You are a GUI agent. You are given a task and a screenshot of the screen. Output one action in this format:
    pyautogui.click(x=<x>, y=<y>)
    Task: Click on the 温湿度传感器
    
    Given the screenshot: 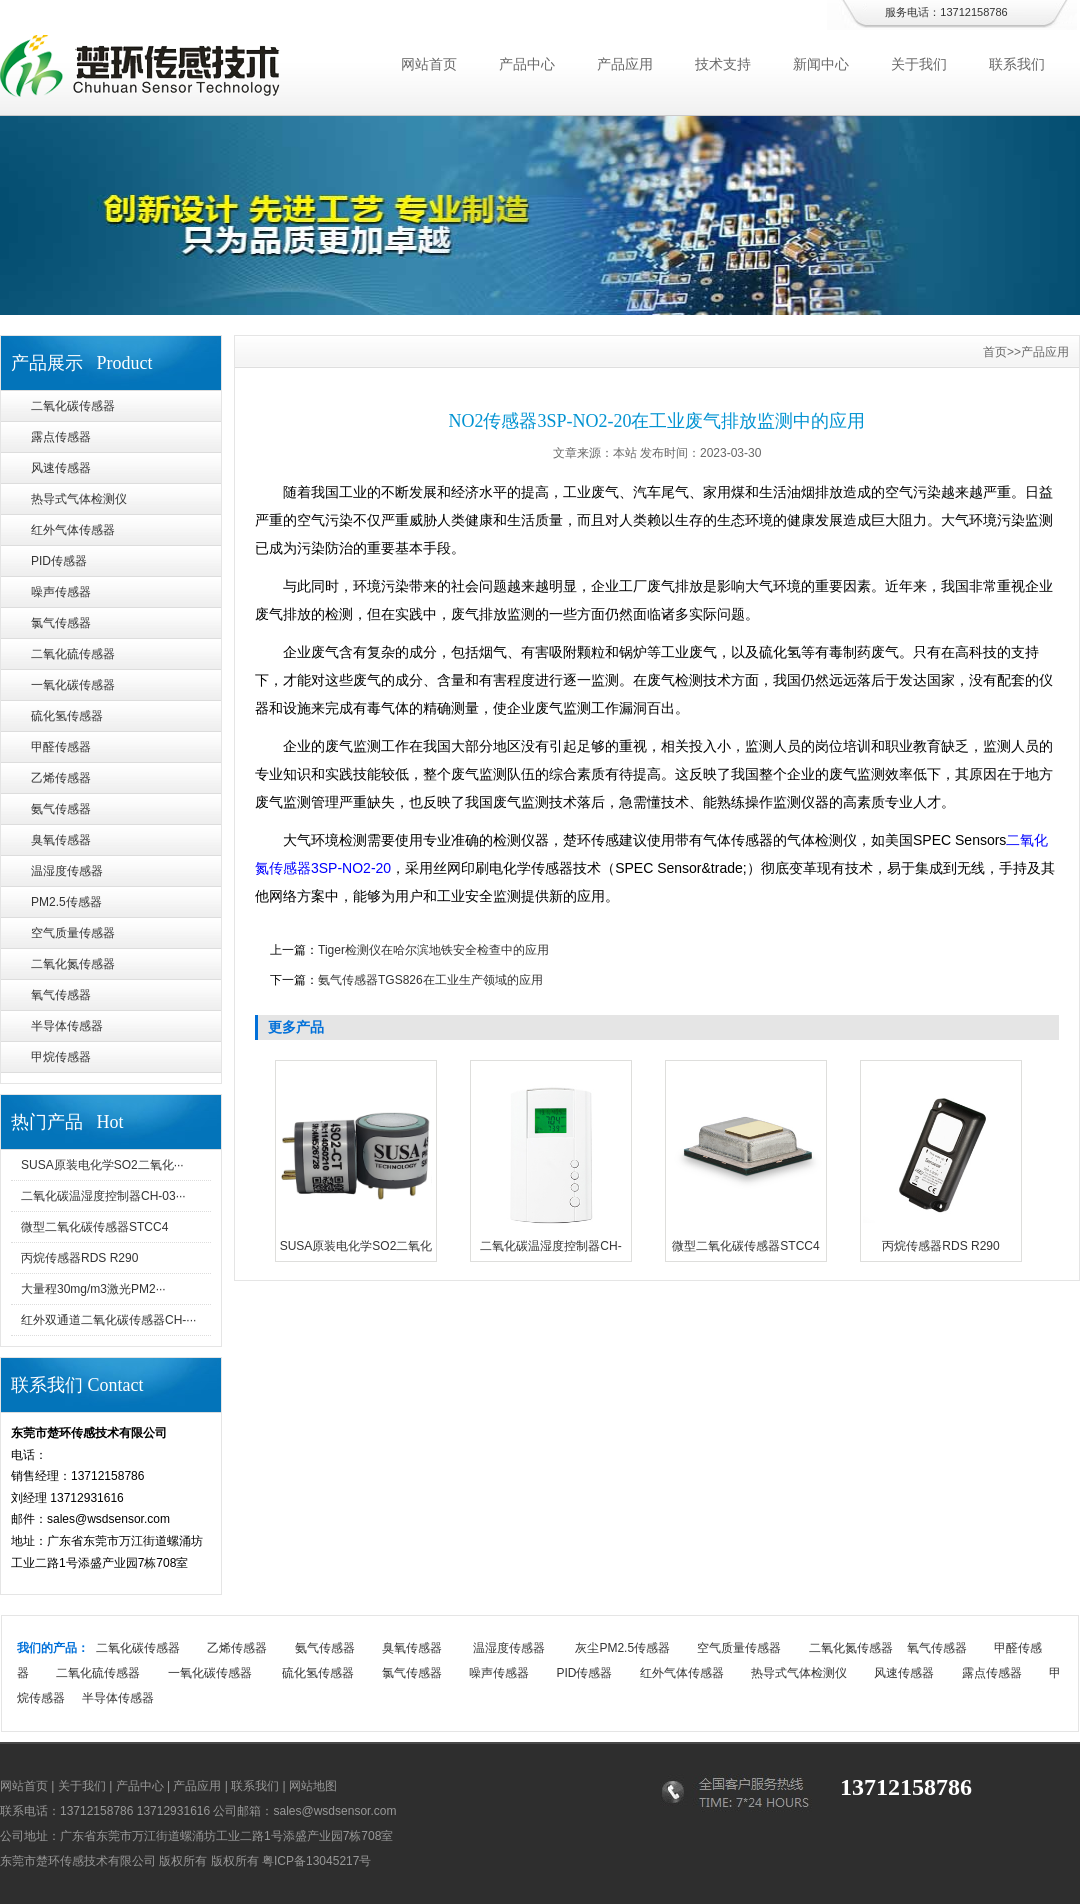 What is the action you would take?
    pyautogui.click(x=67, y=871)
    